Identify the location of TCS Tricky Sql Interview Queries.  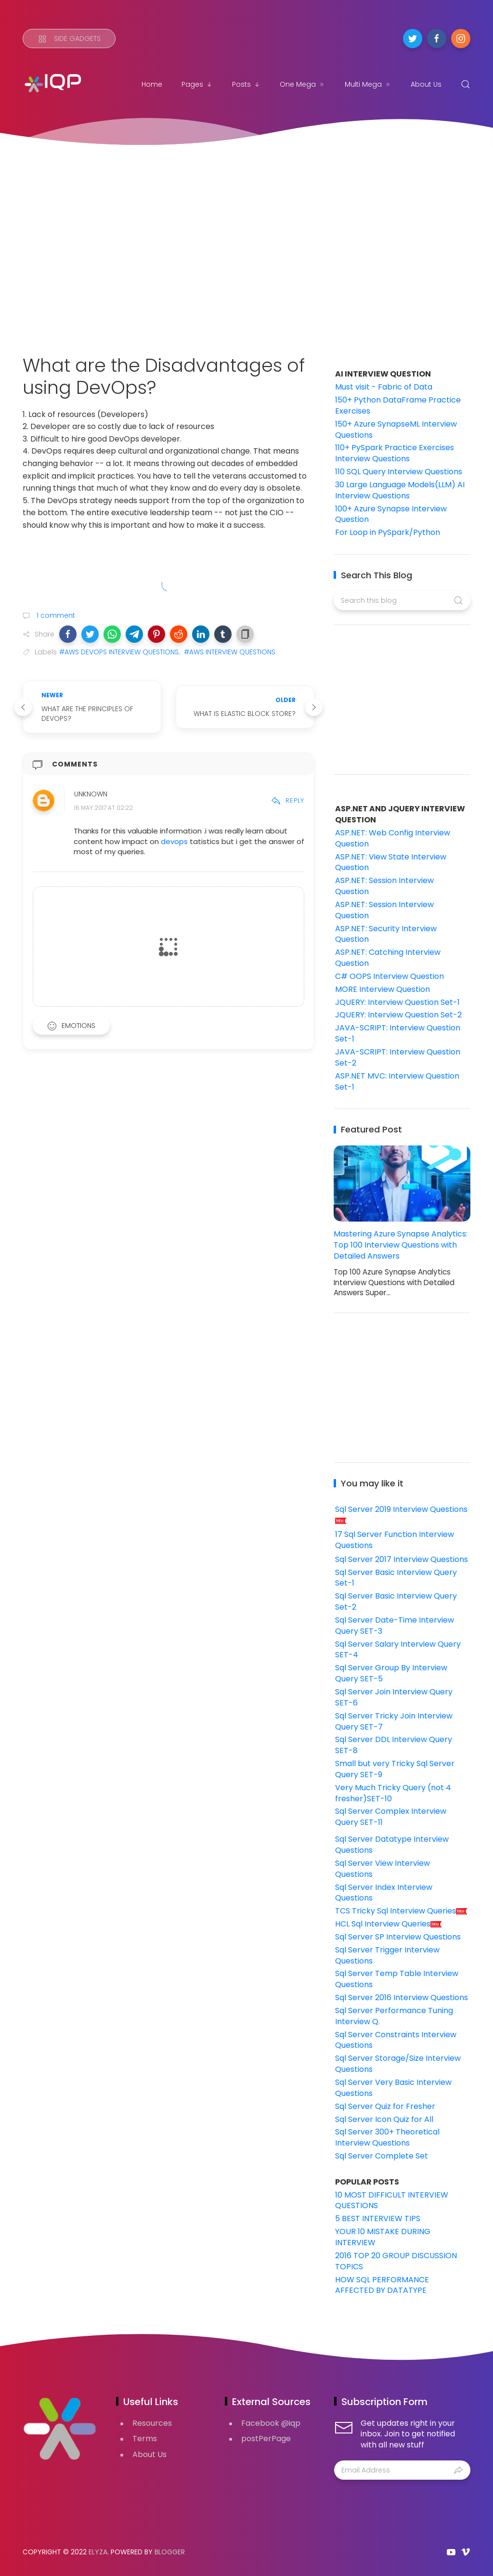
(401, 1910).